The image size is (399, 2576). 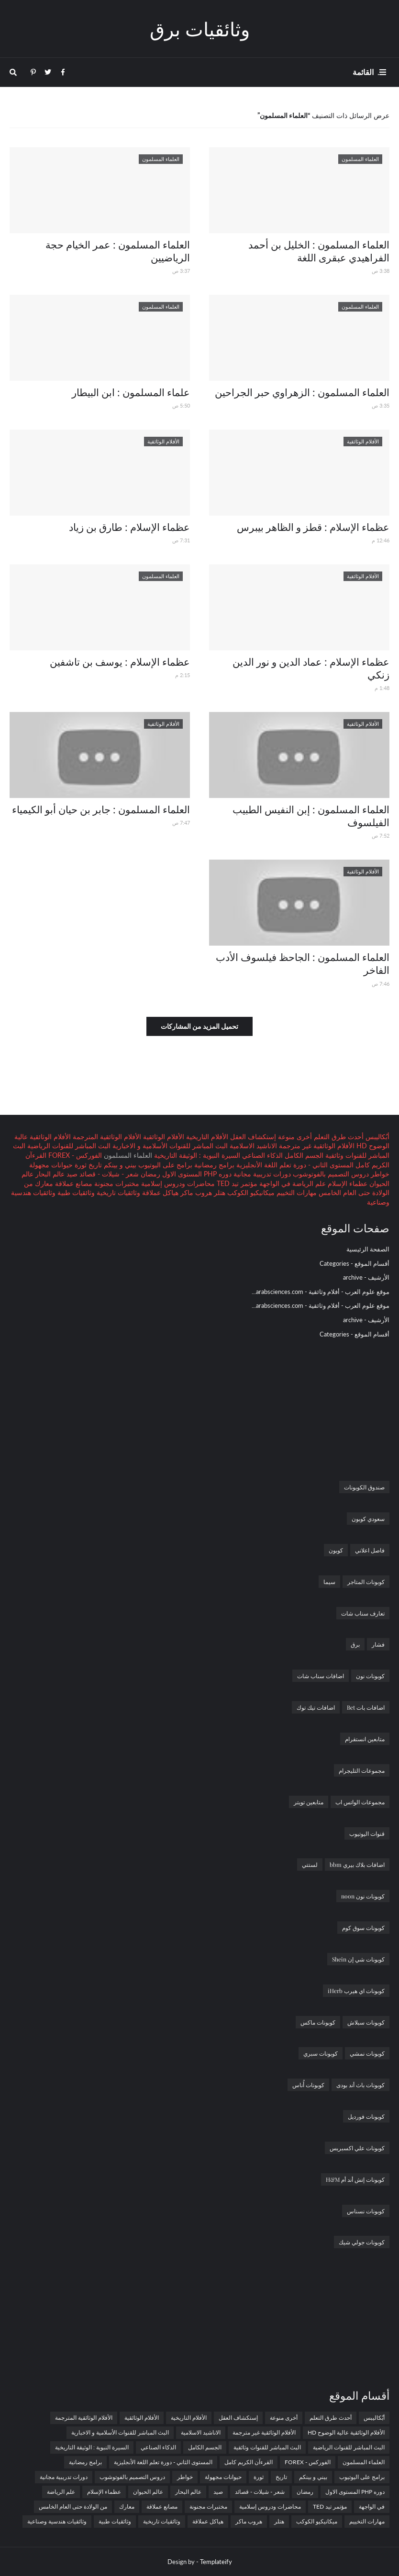 I want to click on القرءآن الكريم كامل, so click(x=248, y=2462).